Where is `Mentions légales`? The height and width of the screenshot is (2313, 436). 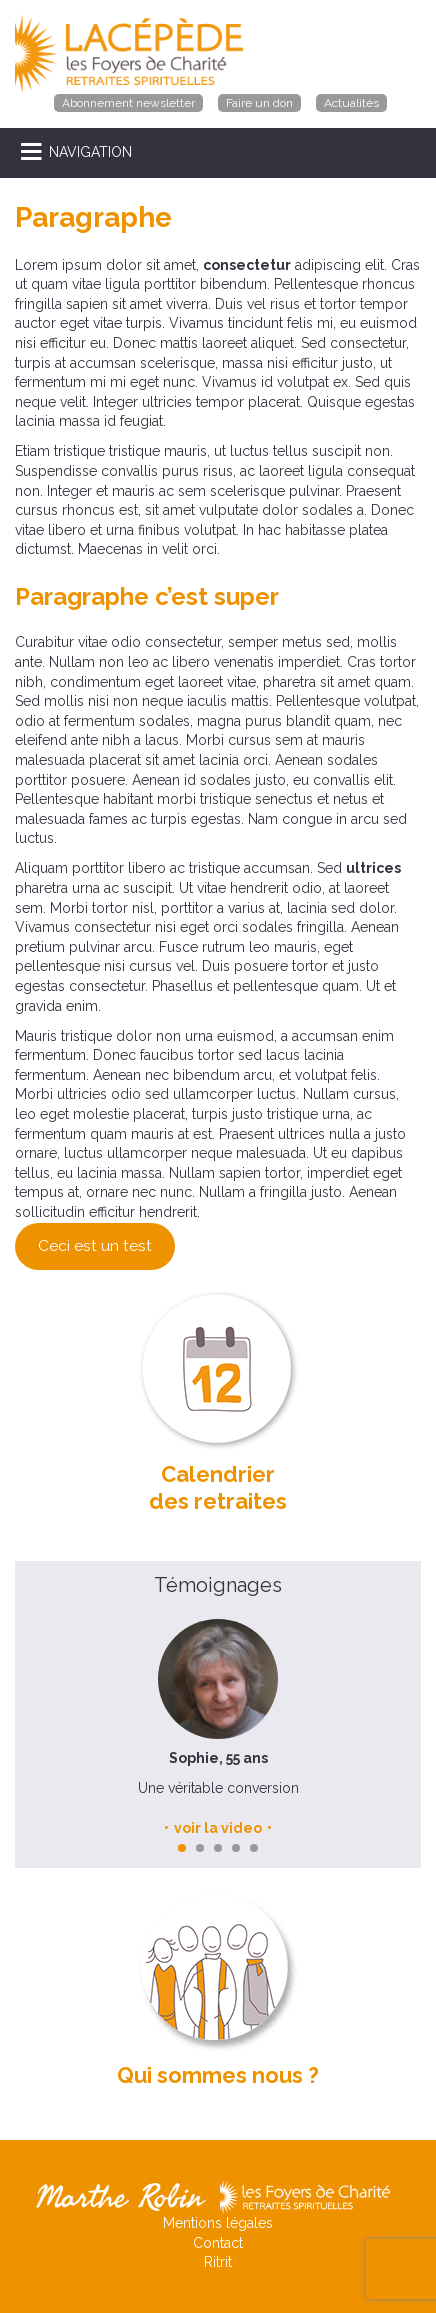 Mentions légales is located at coordinates (218, 2223).